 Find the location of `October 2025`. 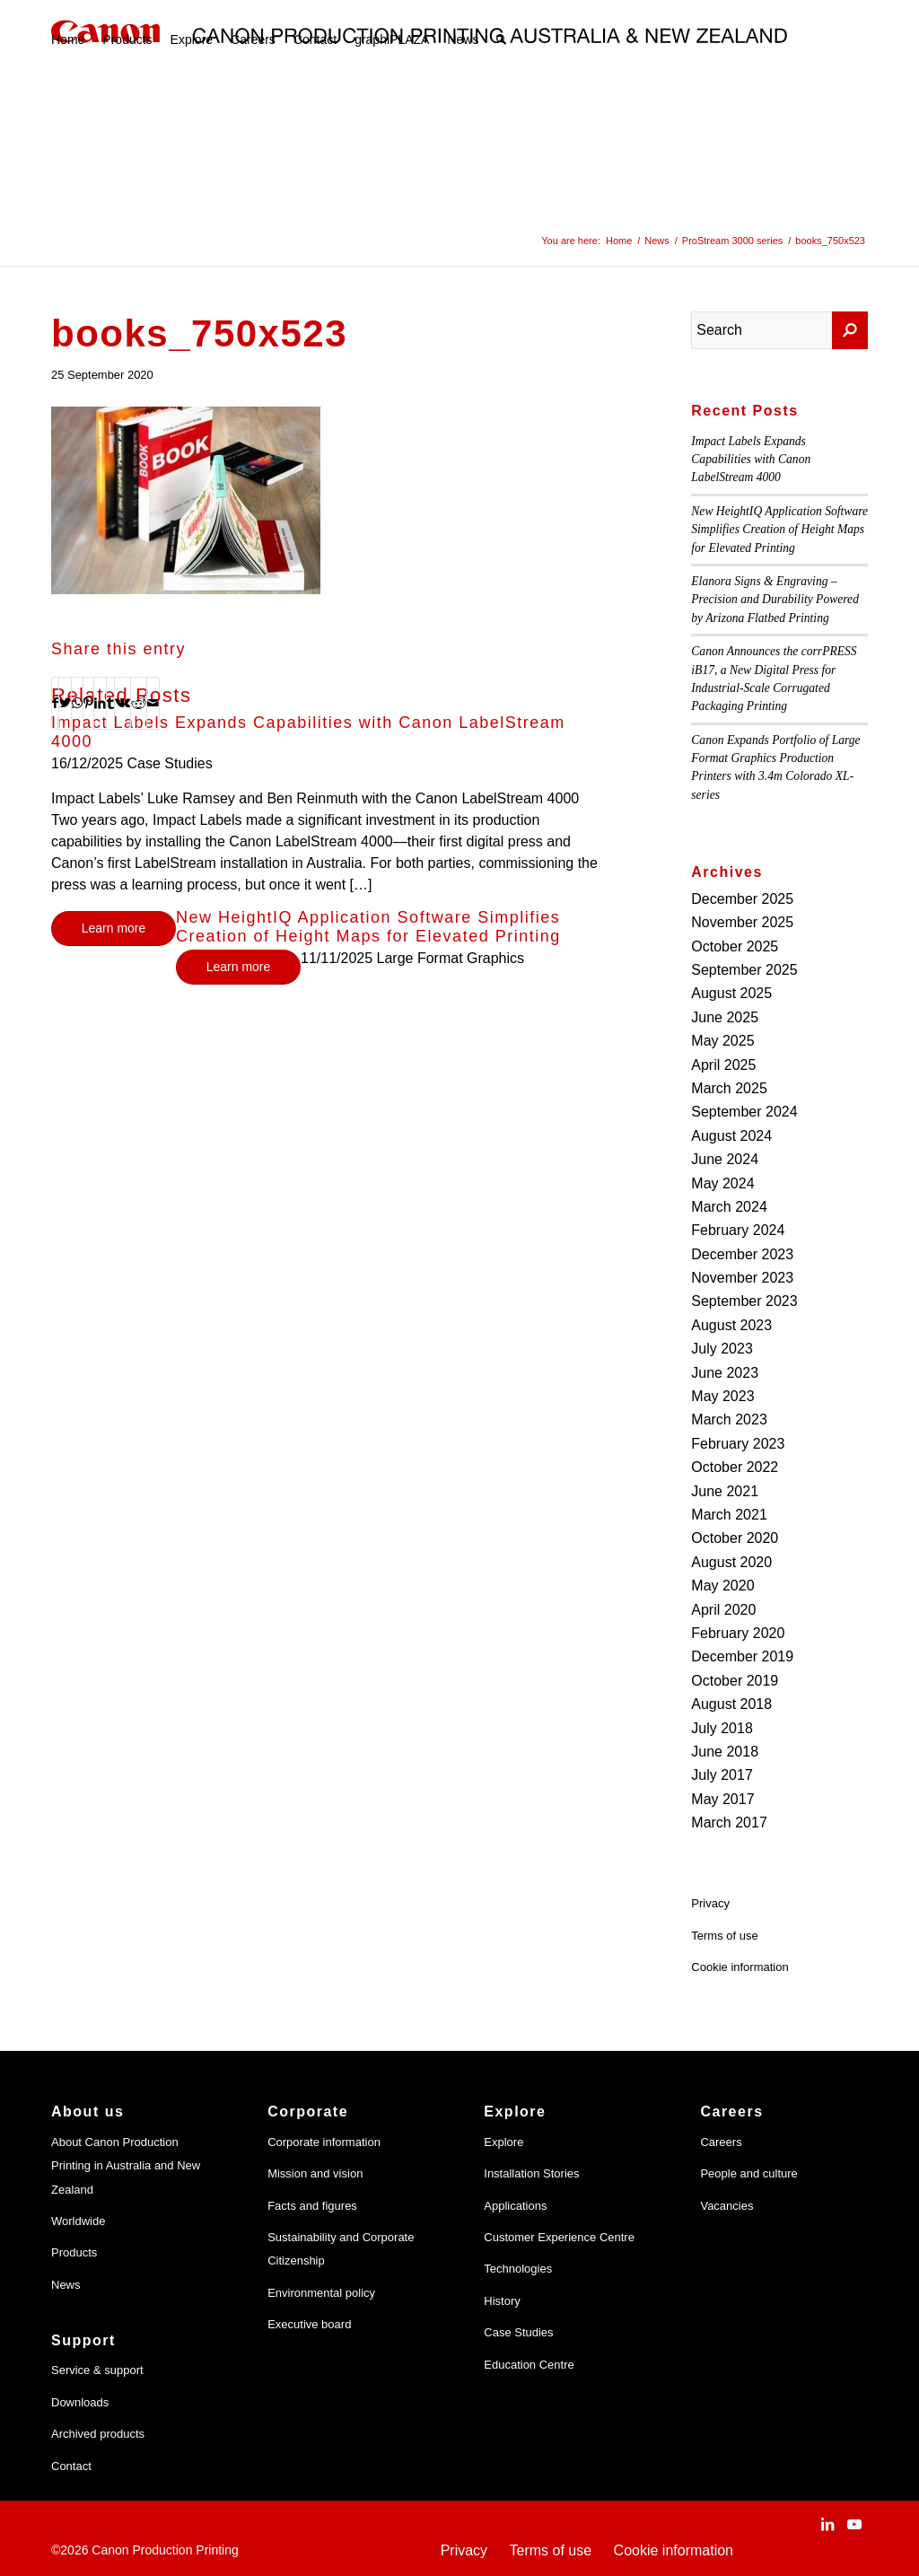

October 2025 is located at coordinates (734, 946).